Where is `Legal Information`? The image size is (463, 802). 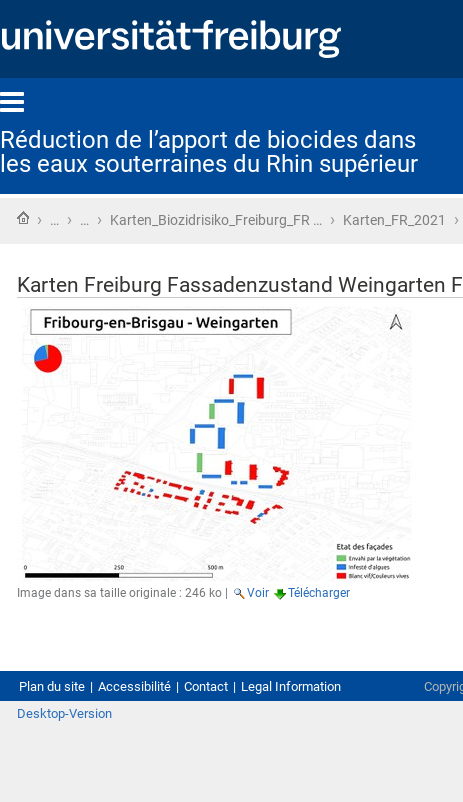 Legal Information is located at coordinates (291, 686).